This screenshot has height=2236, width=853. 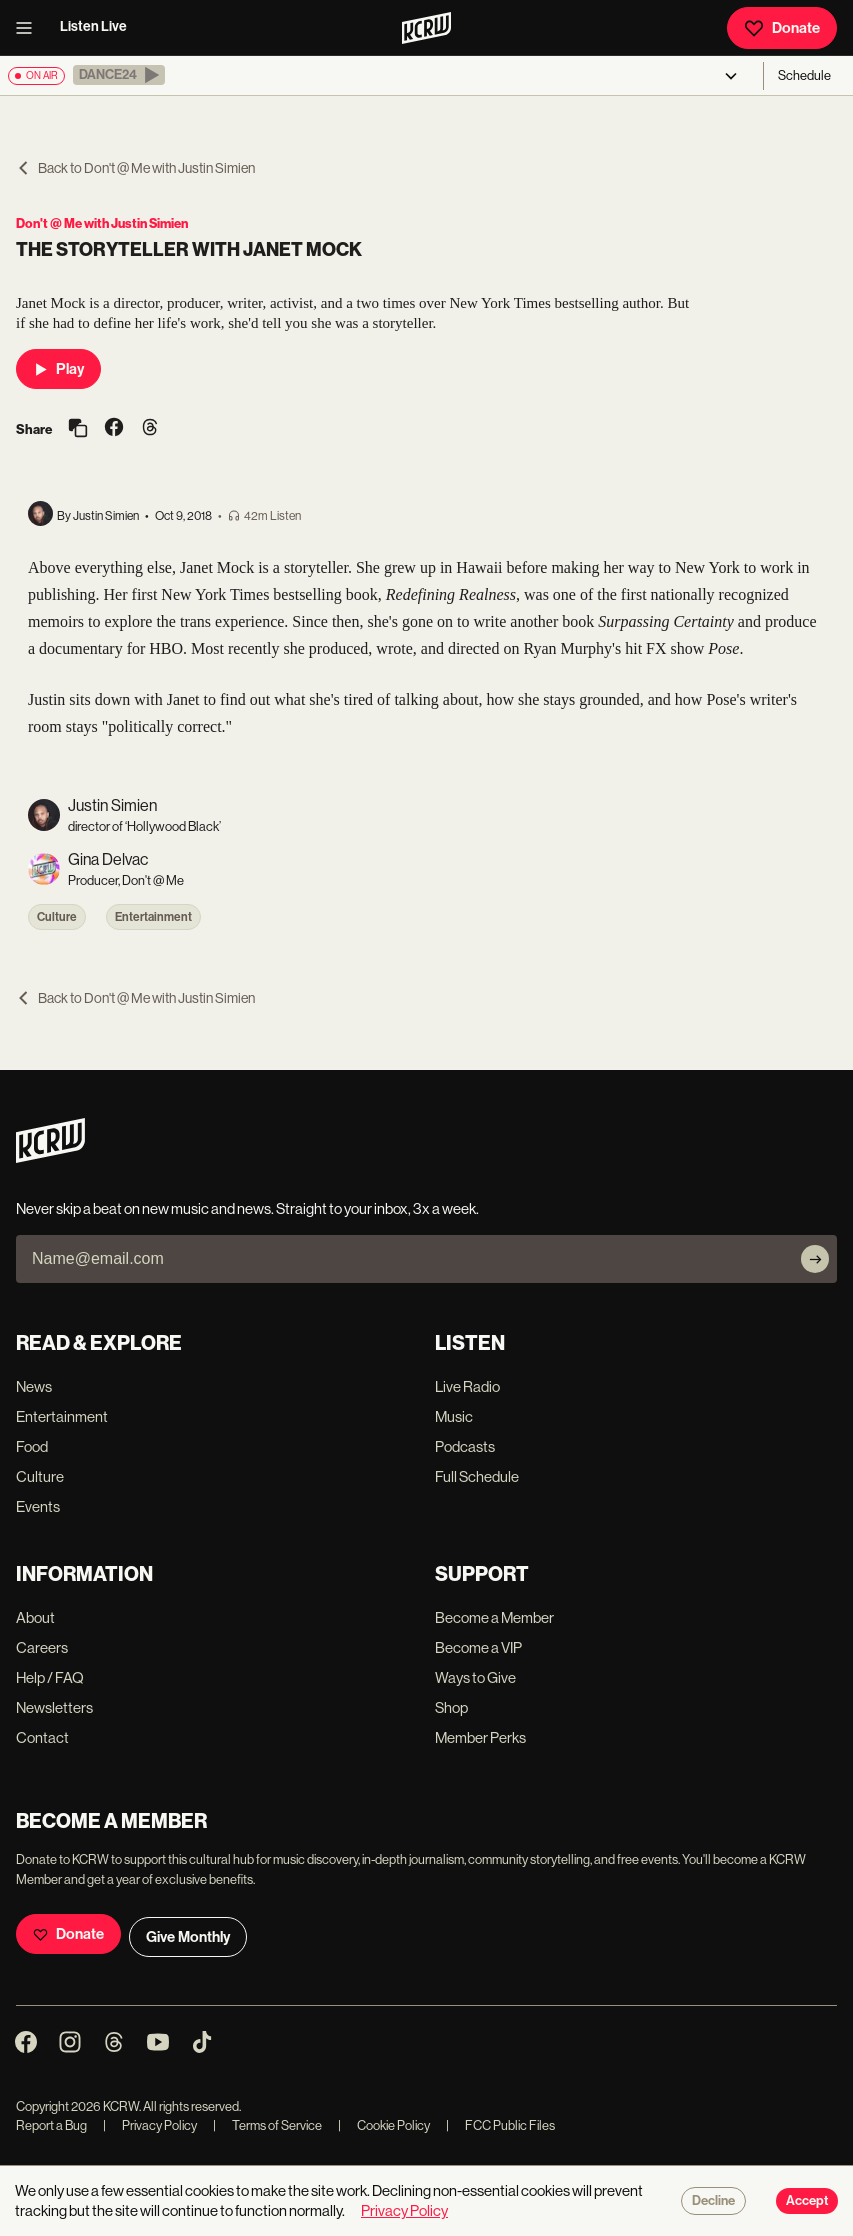 What do you see at coordinates (804, 75) in the screenshot?
I see `Schedule` at bounding box center [804, 75].